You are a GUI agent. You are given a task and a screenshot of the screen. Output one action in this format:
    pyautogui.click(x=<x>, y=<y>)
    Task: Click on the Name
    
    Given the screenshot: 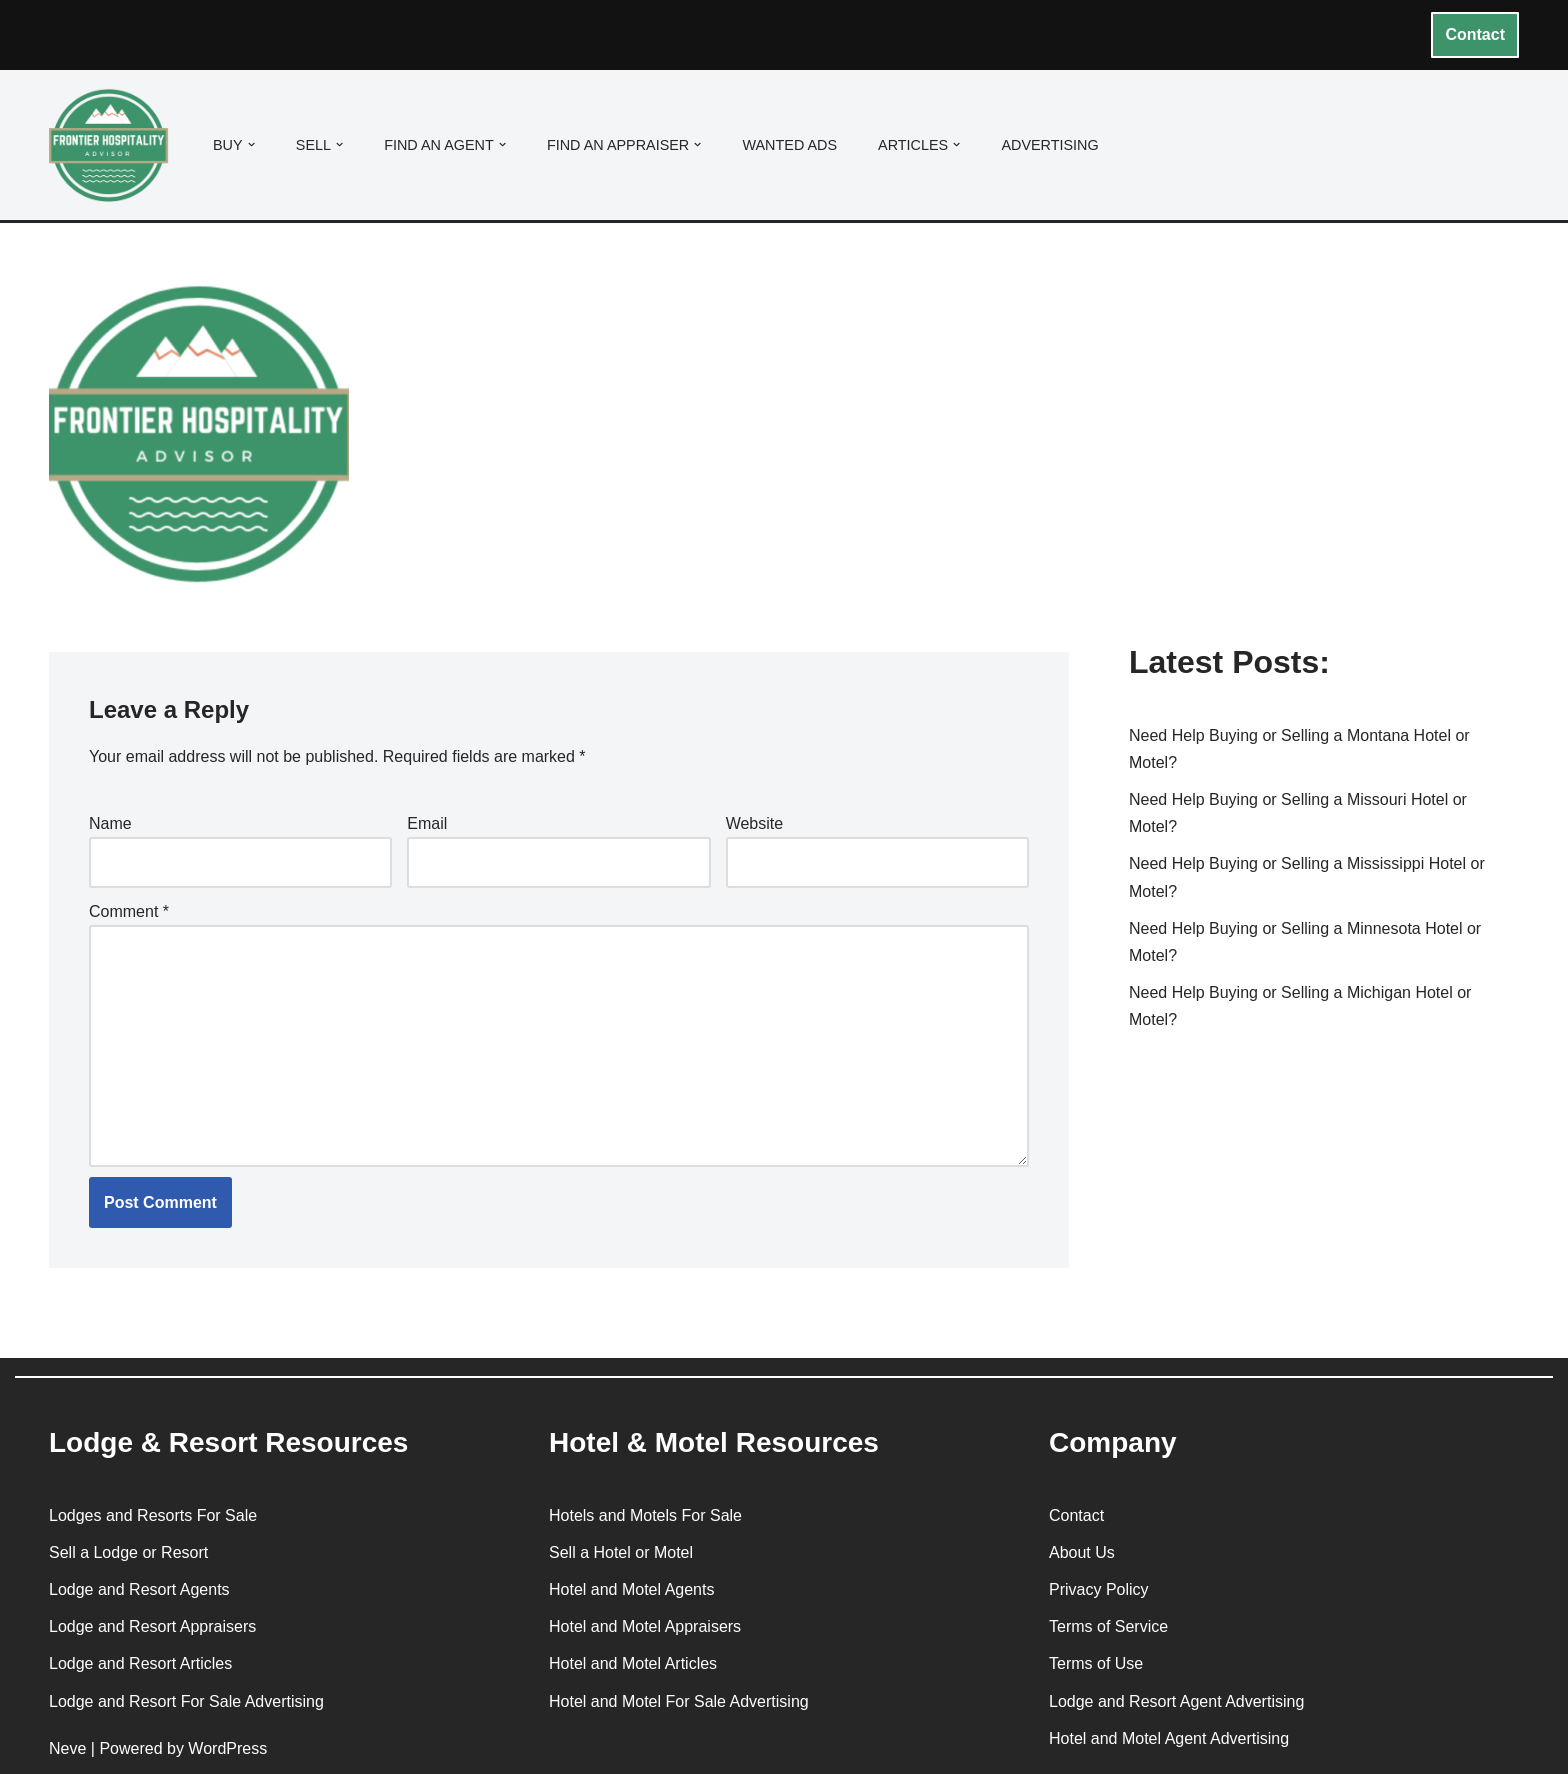 What is the action you would take?
    pyautogui.click(x=110, y=823)
    